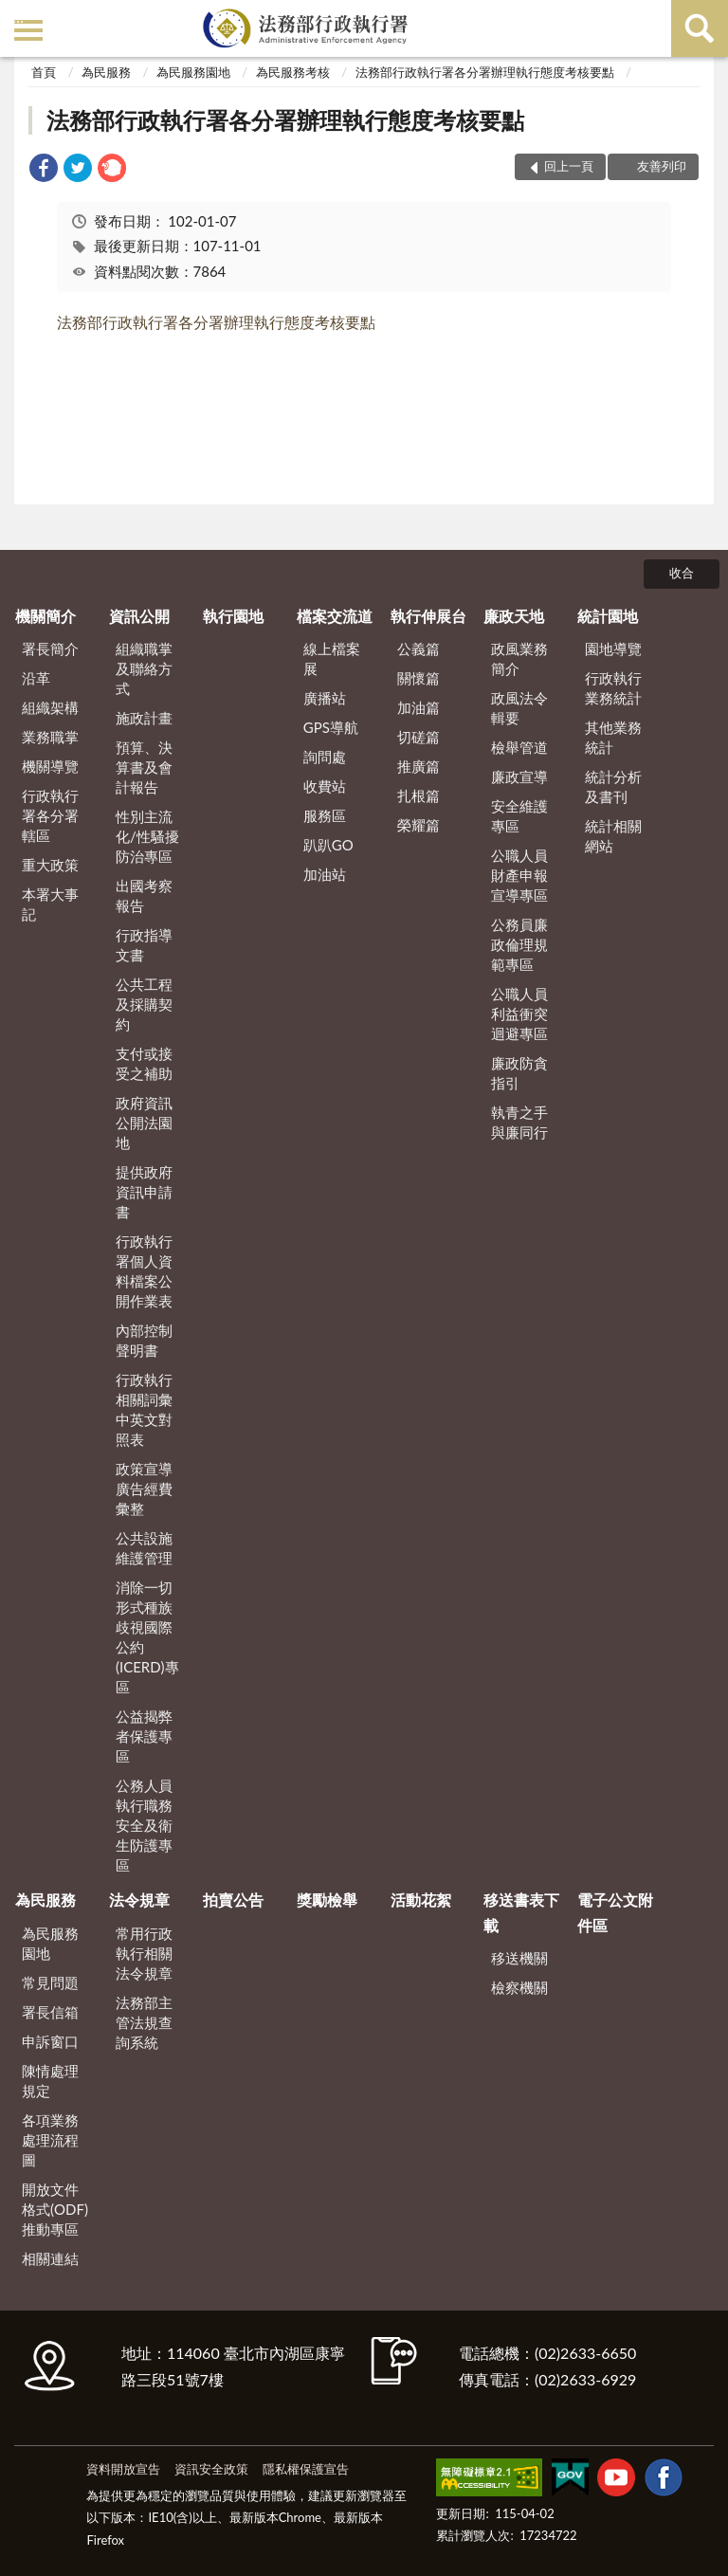  Describe the element at coordinates (293, 72) in the screenshot. I see `為民服務考核` at that location.